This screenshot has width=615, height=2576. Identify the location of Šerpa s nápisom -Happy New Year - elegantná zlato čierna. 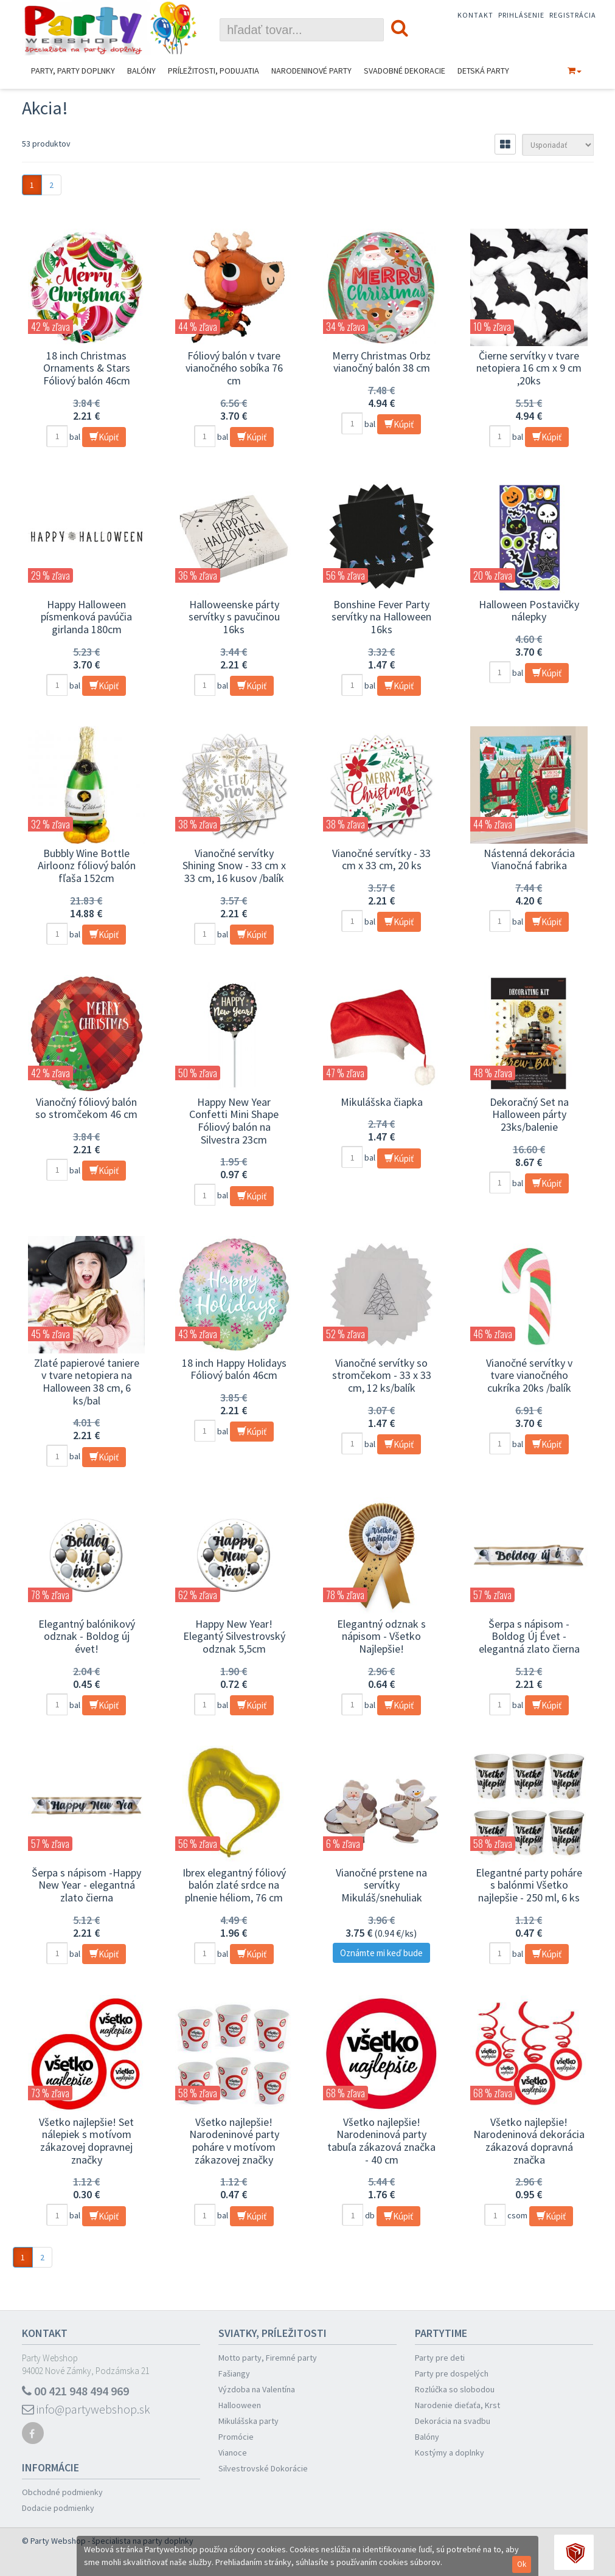
(86, 1885).